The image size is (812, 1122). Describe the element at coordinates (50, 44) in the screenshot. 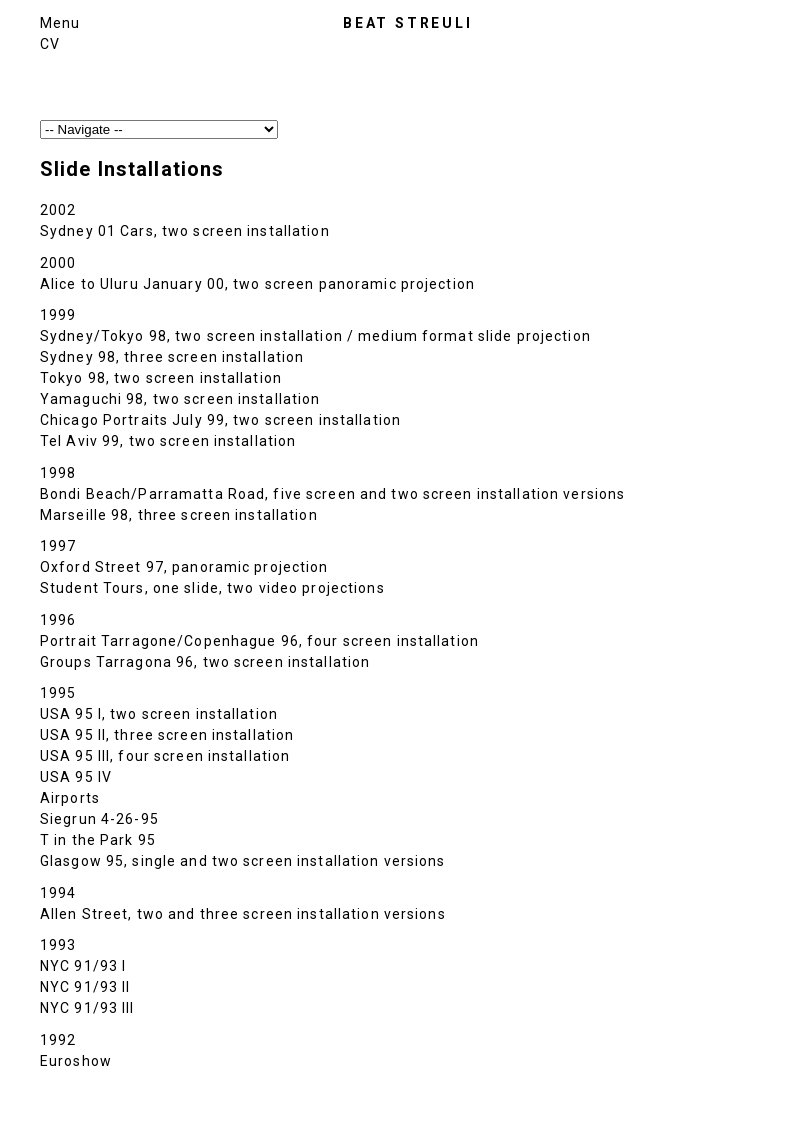

I see `CV` at that location.